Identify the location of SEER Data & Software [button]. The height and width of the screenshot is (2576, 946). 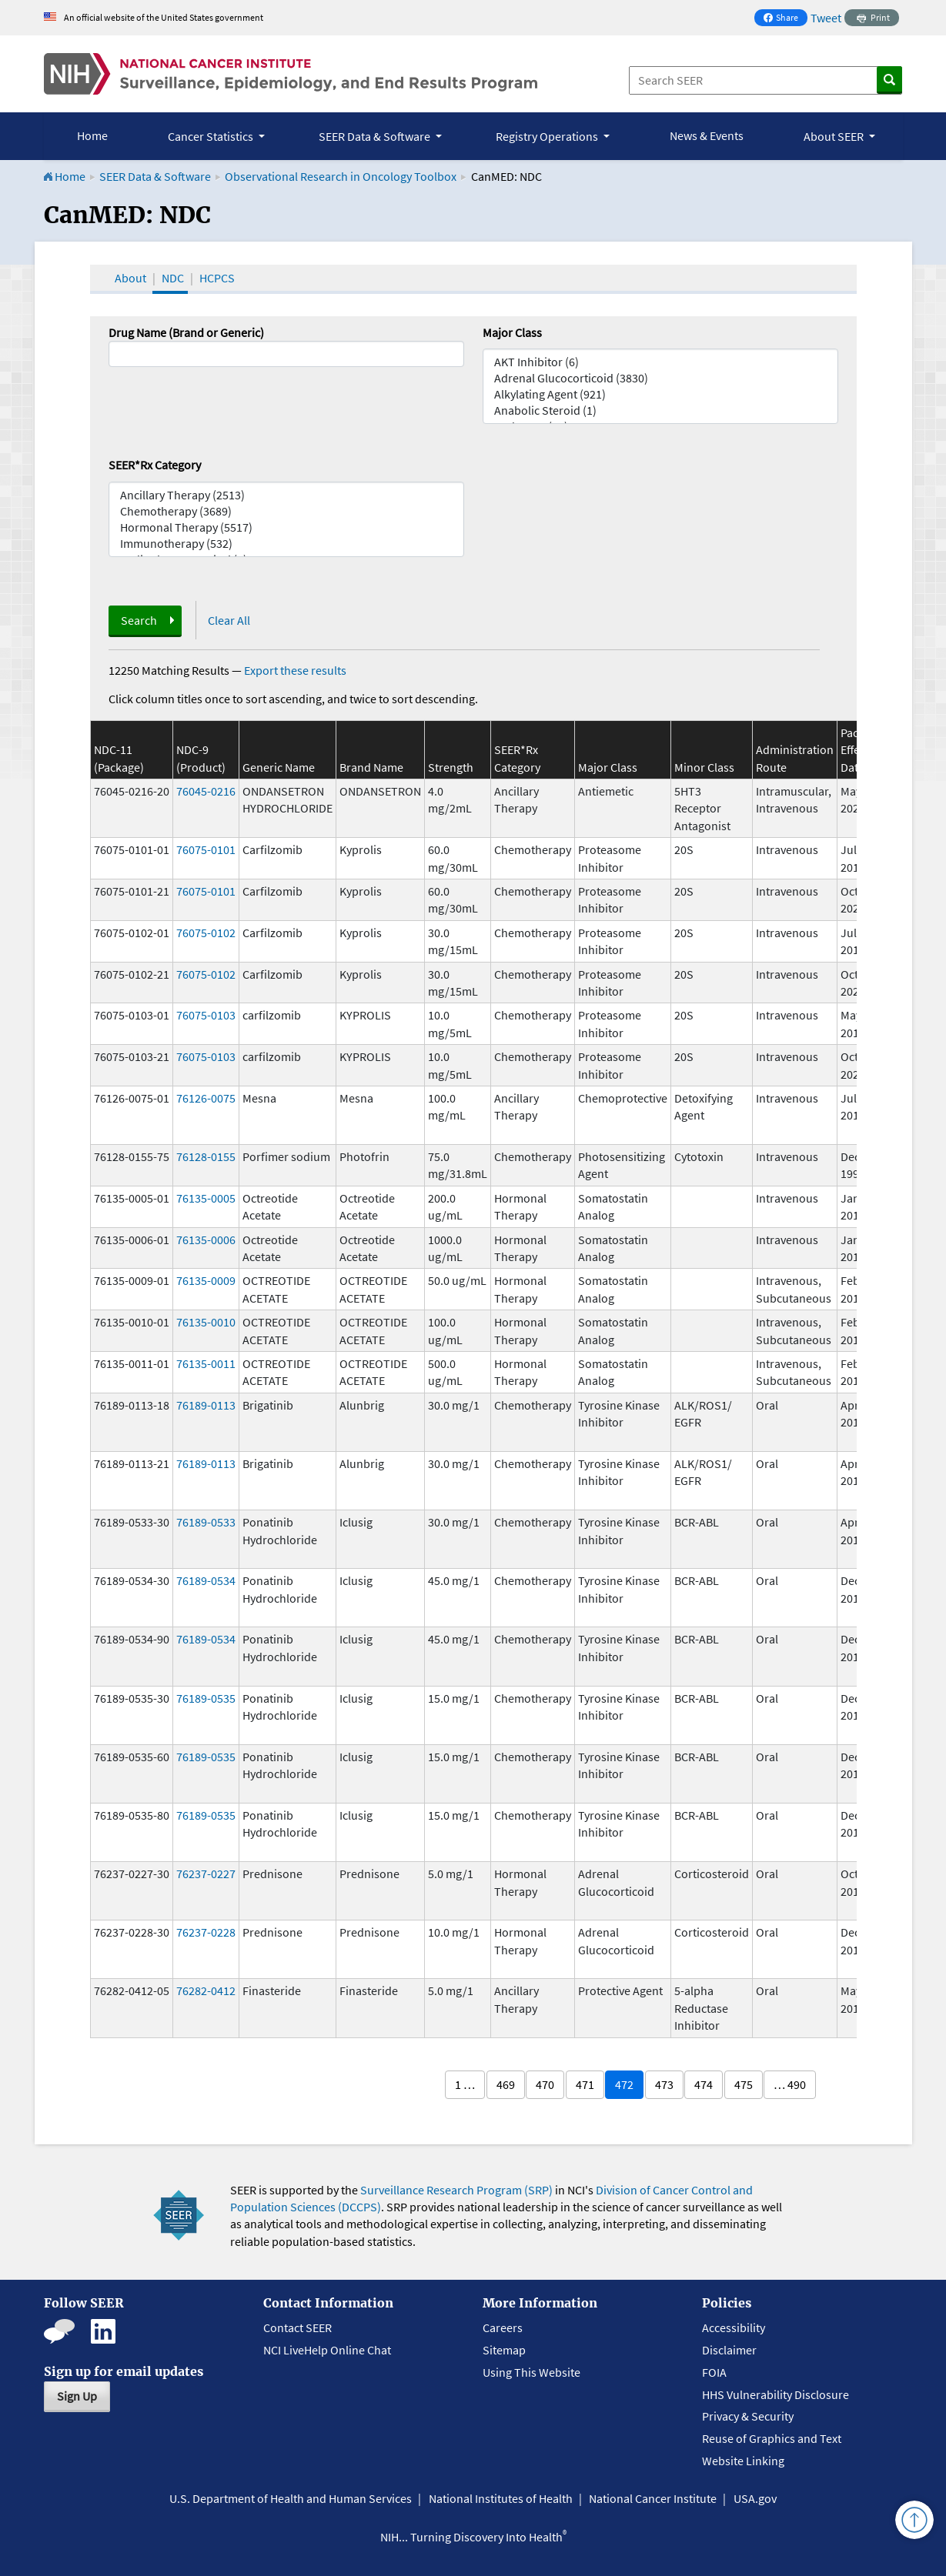
(376, 136).